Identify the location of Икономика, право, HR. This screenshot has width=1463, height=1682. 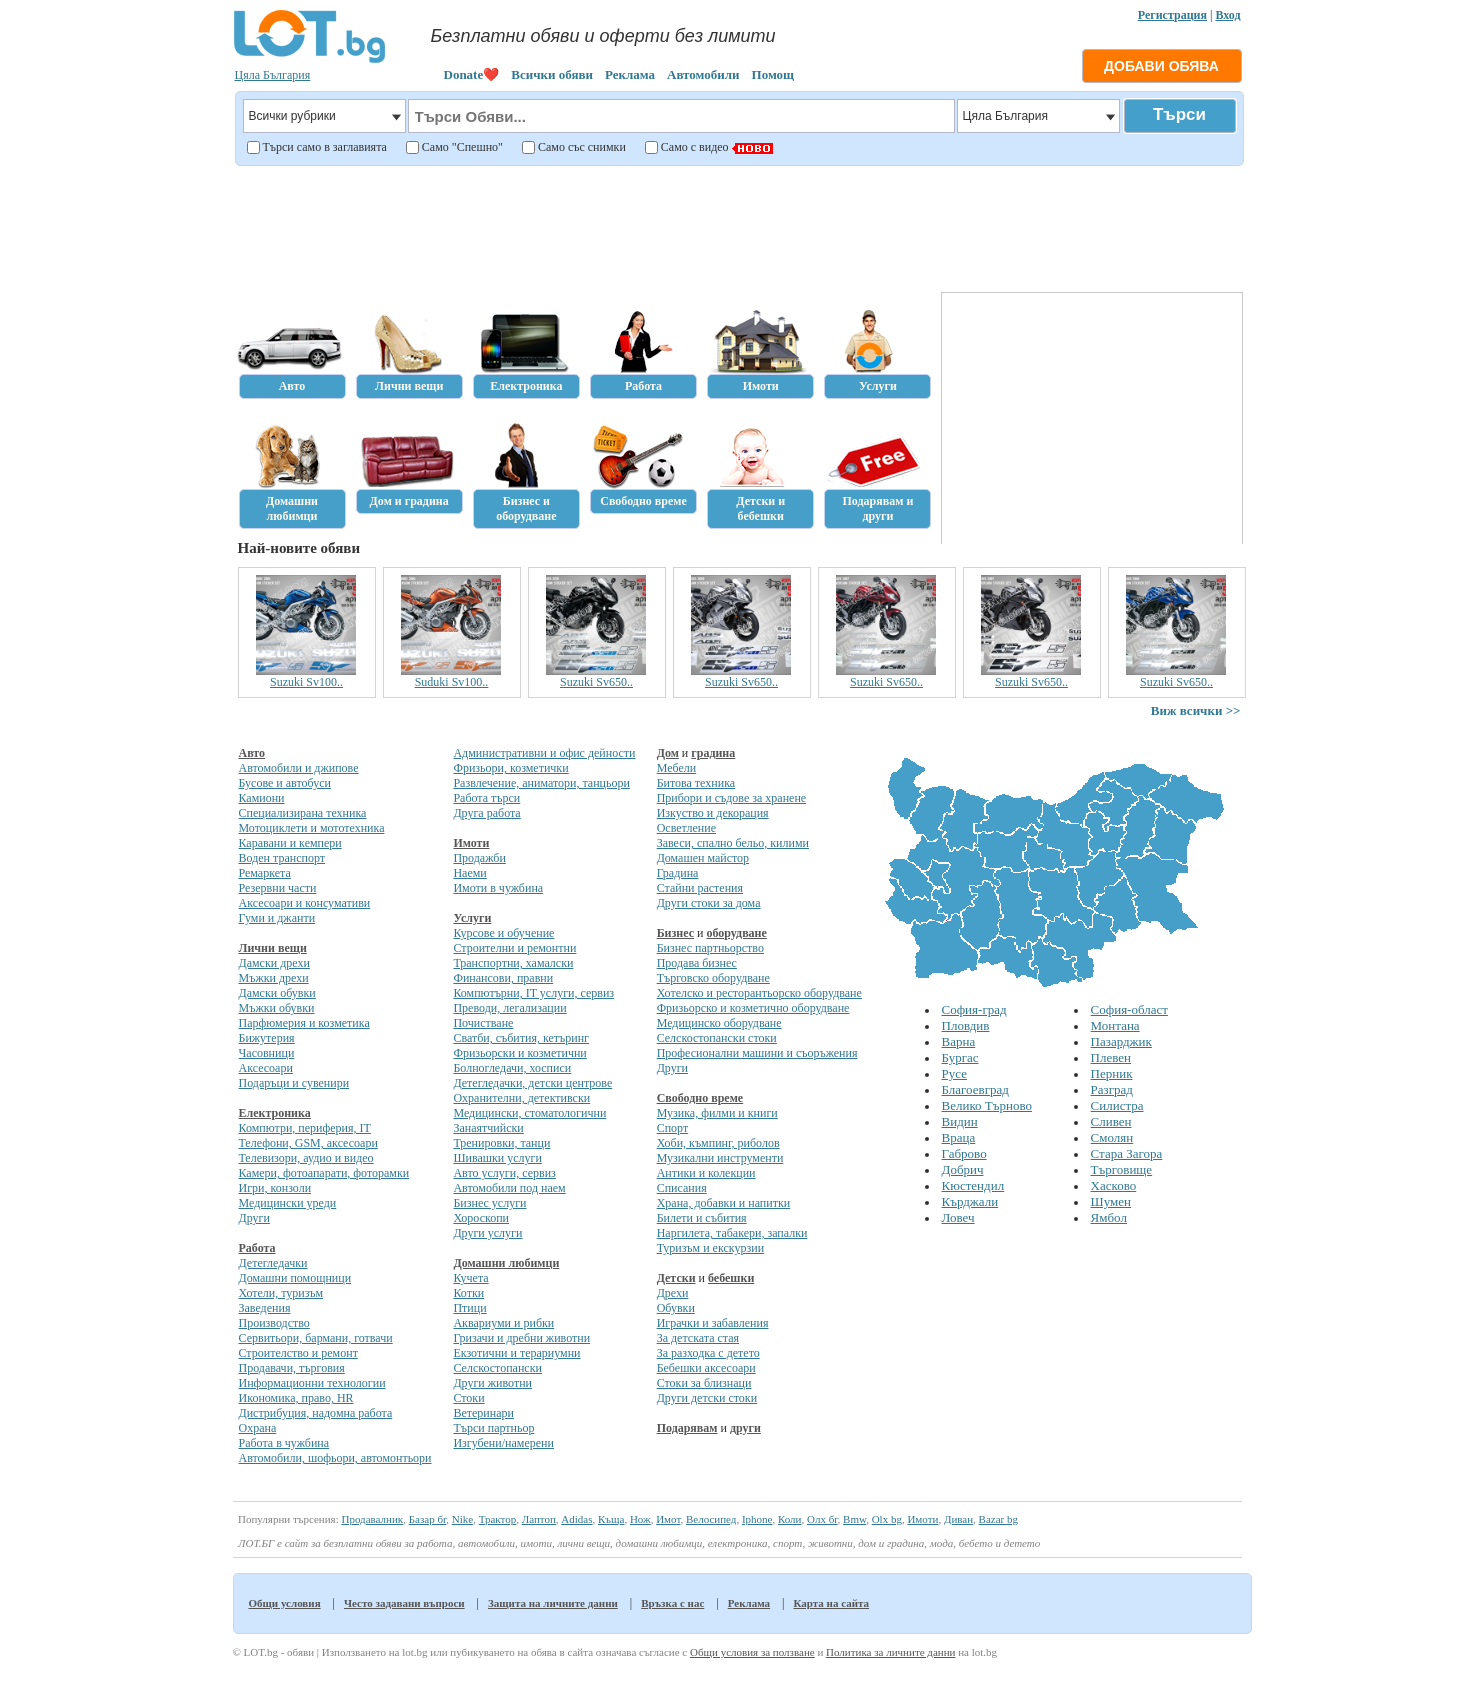
(296, 1398).